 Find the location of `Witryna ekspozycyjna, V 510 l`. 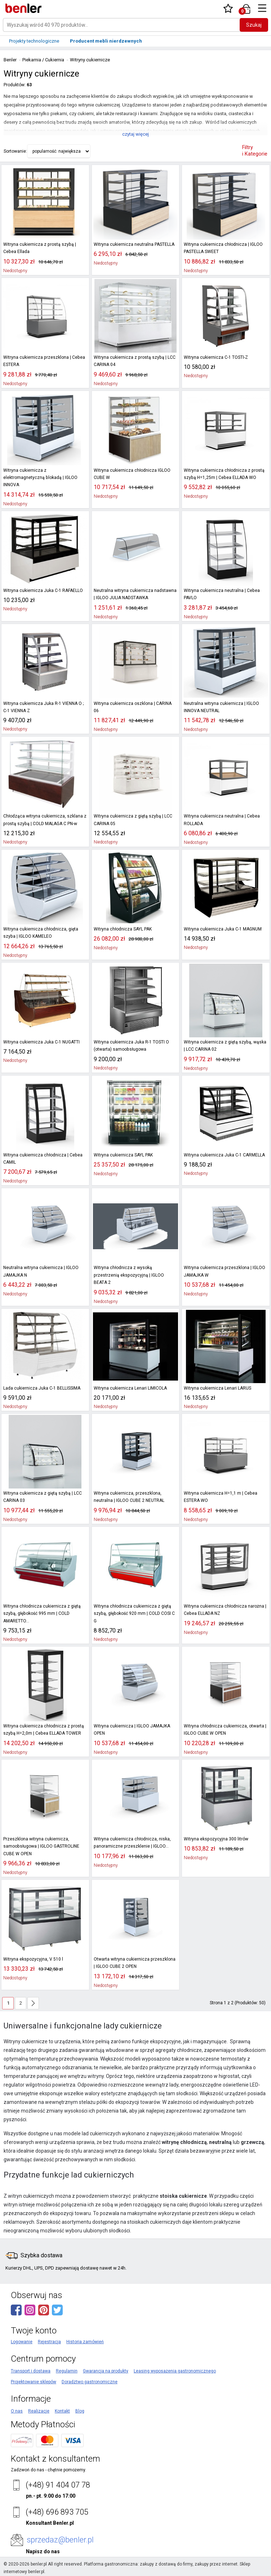

Witryna ekspozycyjna, V 510 l is located at coordinates (33, 1959).